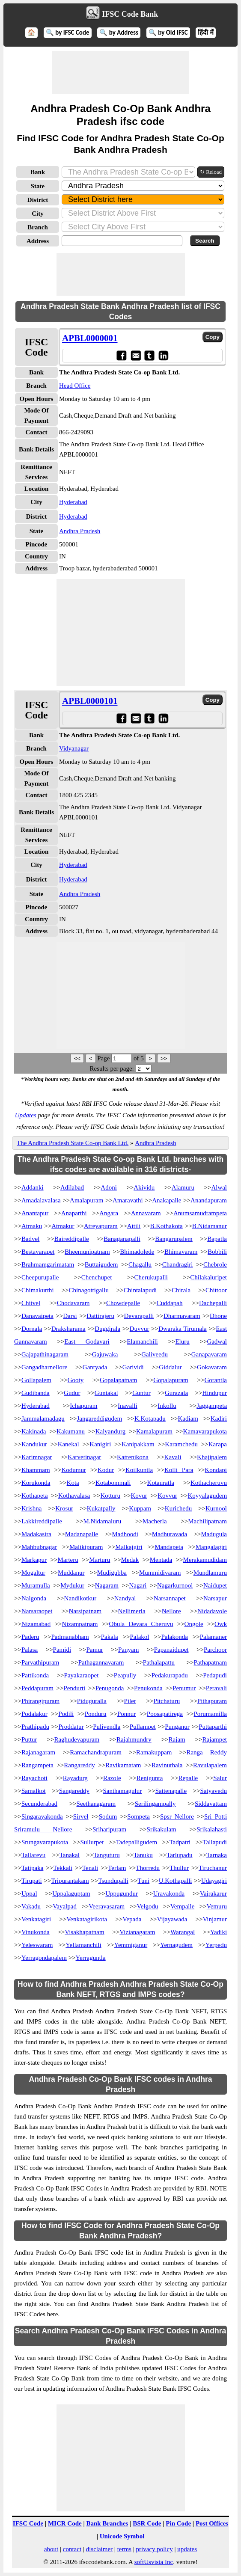 This screenshot has height=2576, width=241. What do you see at coordinates (168, 1893) in the screenshot?
I see `Uravakonda` at bounding box center [168, 1893].